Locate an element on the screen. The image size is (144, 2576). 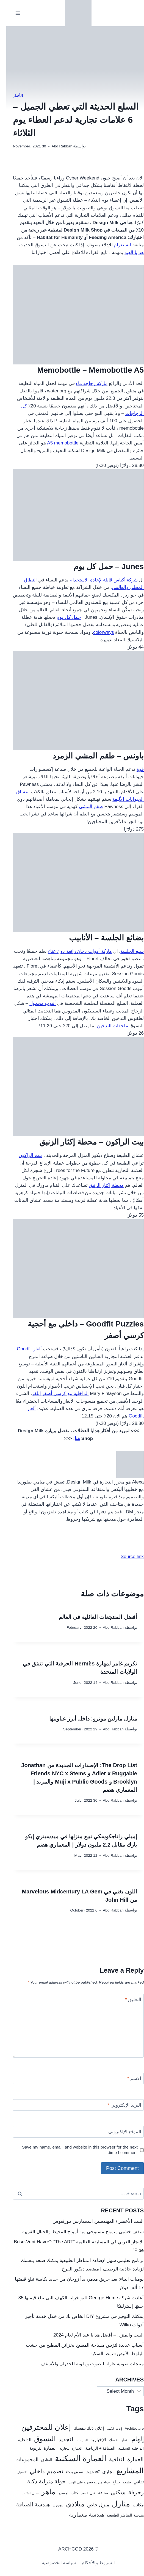
الموقع الإلكتروني is located at coordinates (118, 2131).